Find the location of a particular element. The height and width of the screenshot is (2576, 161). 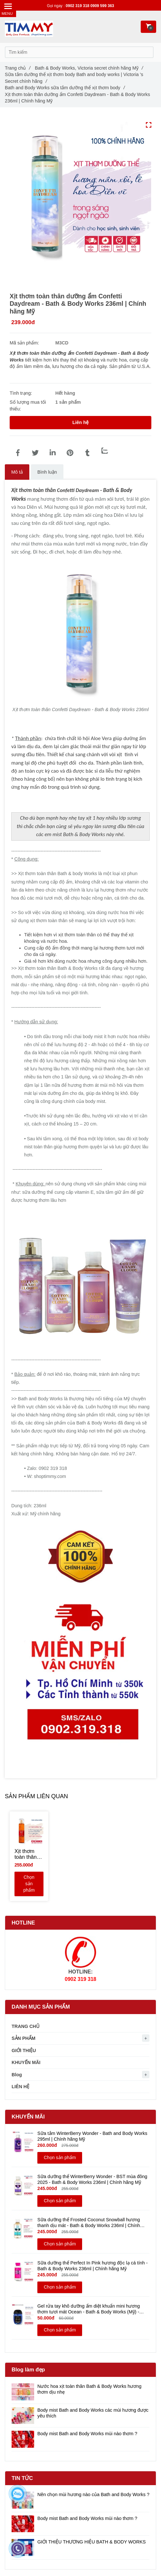

Sữa dưỡng thể Frosted Coconut Snowball hương thanh dịu mát - Bath & Body Works 236ml | Chính hãng Mỹ is located at coordinates (88, 2222).